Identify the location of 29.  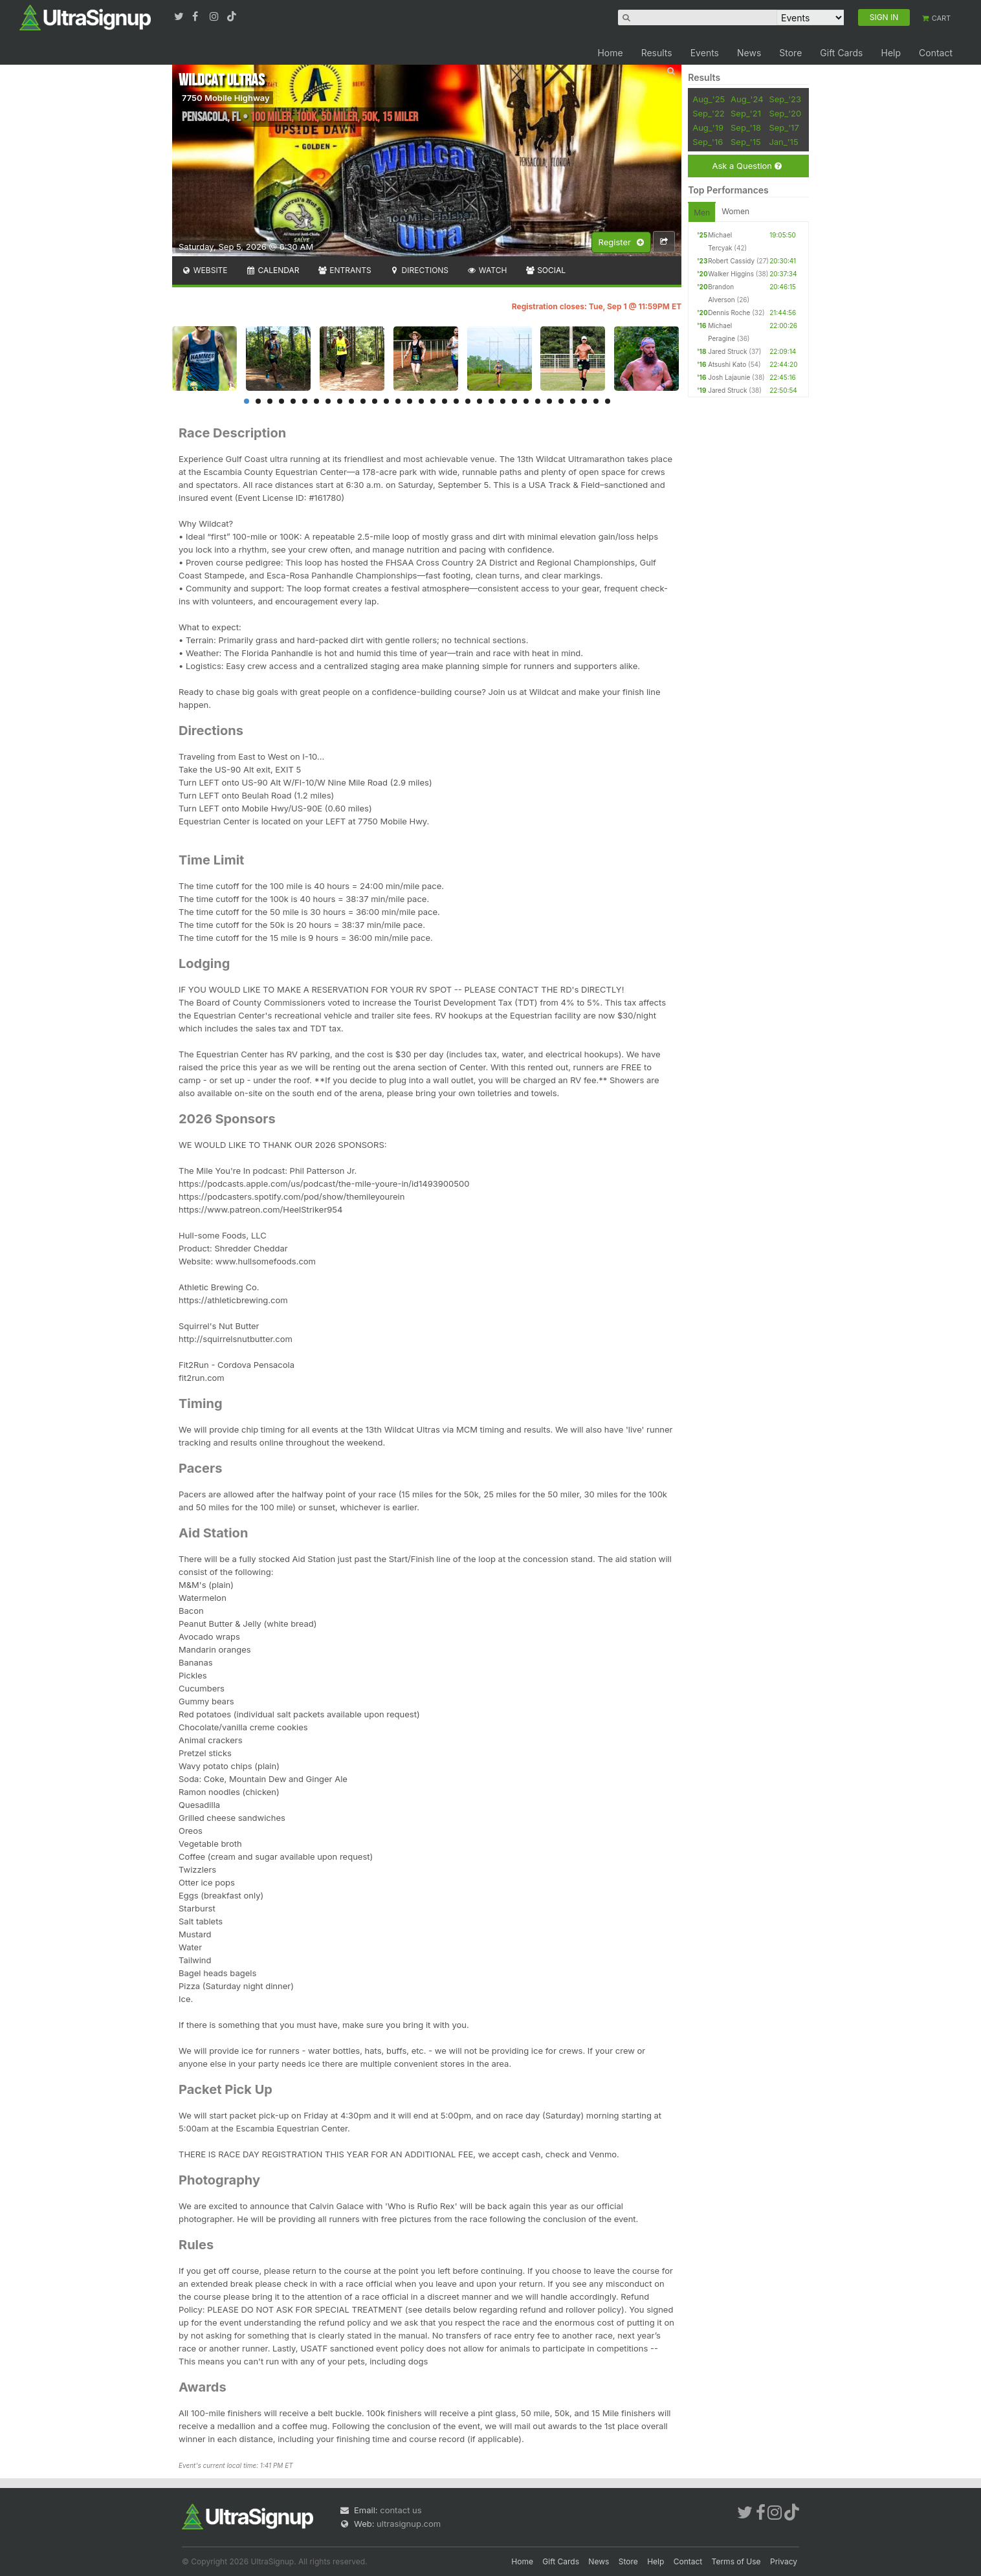
(572, 401).